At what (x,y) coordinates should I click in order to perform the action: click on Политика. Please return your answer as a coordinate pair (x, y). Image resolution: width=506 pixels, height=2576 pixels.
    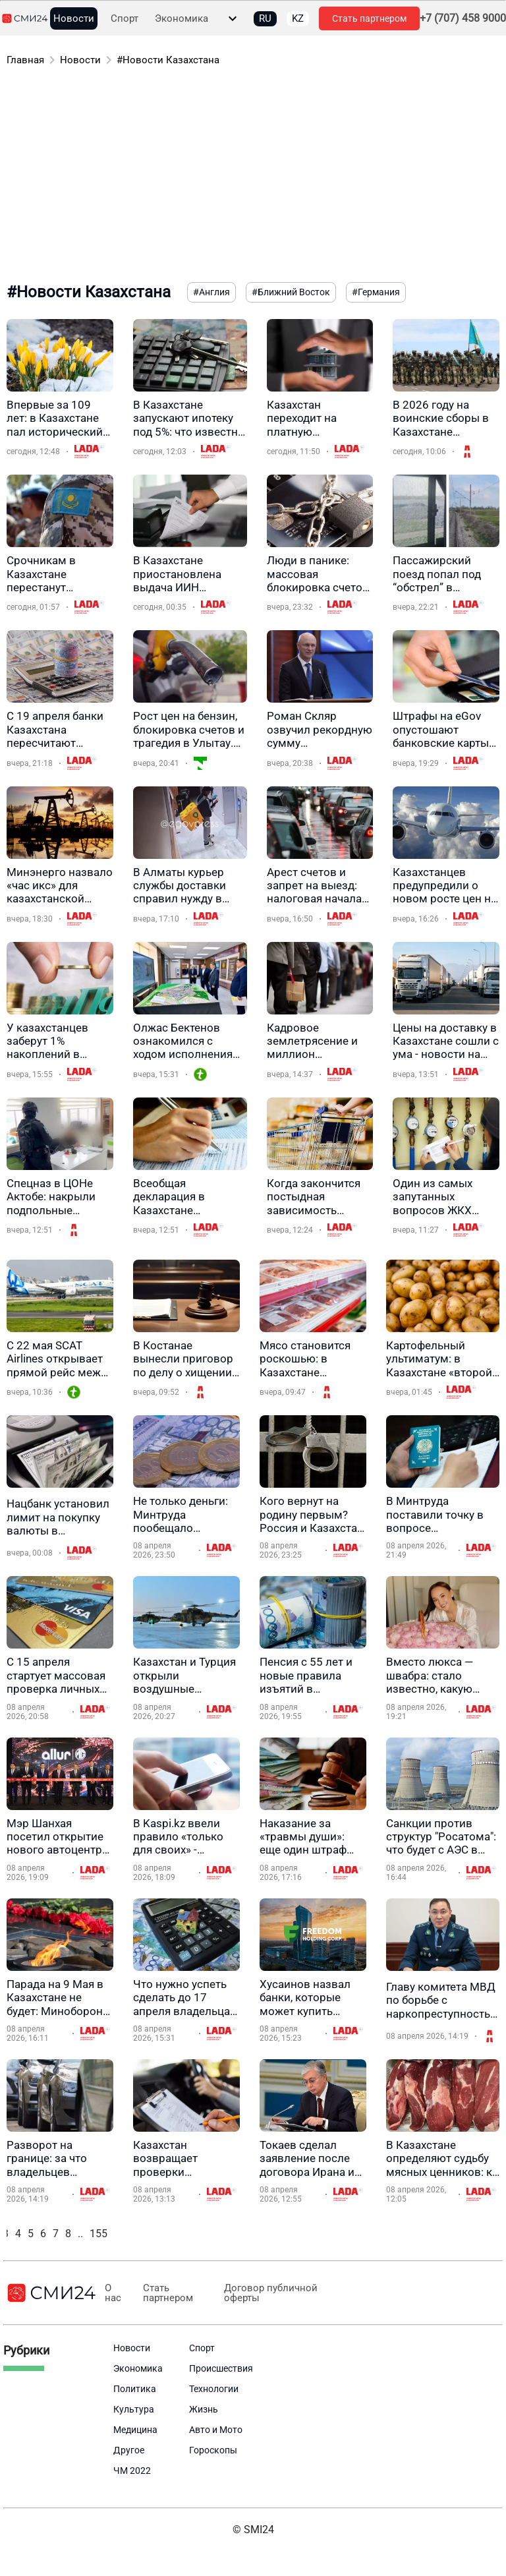
    Looking at the image, I should click on (134, 2389).